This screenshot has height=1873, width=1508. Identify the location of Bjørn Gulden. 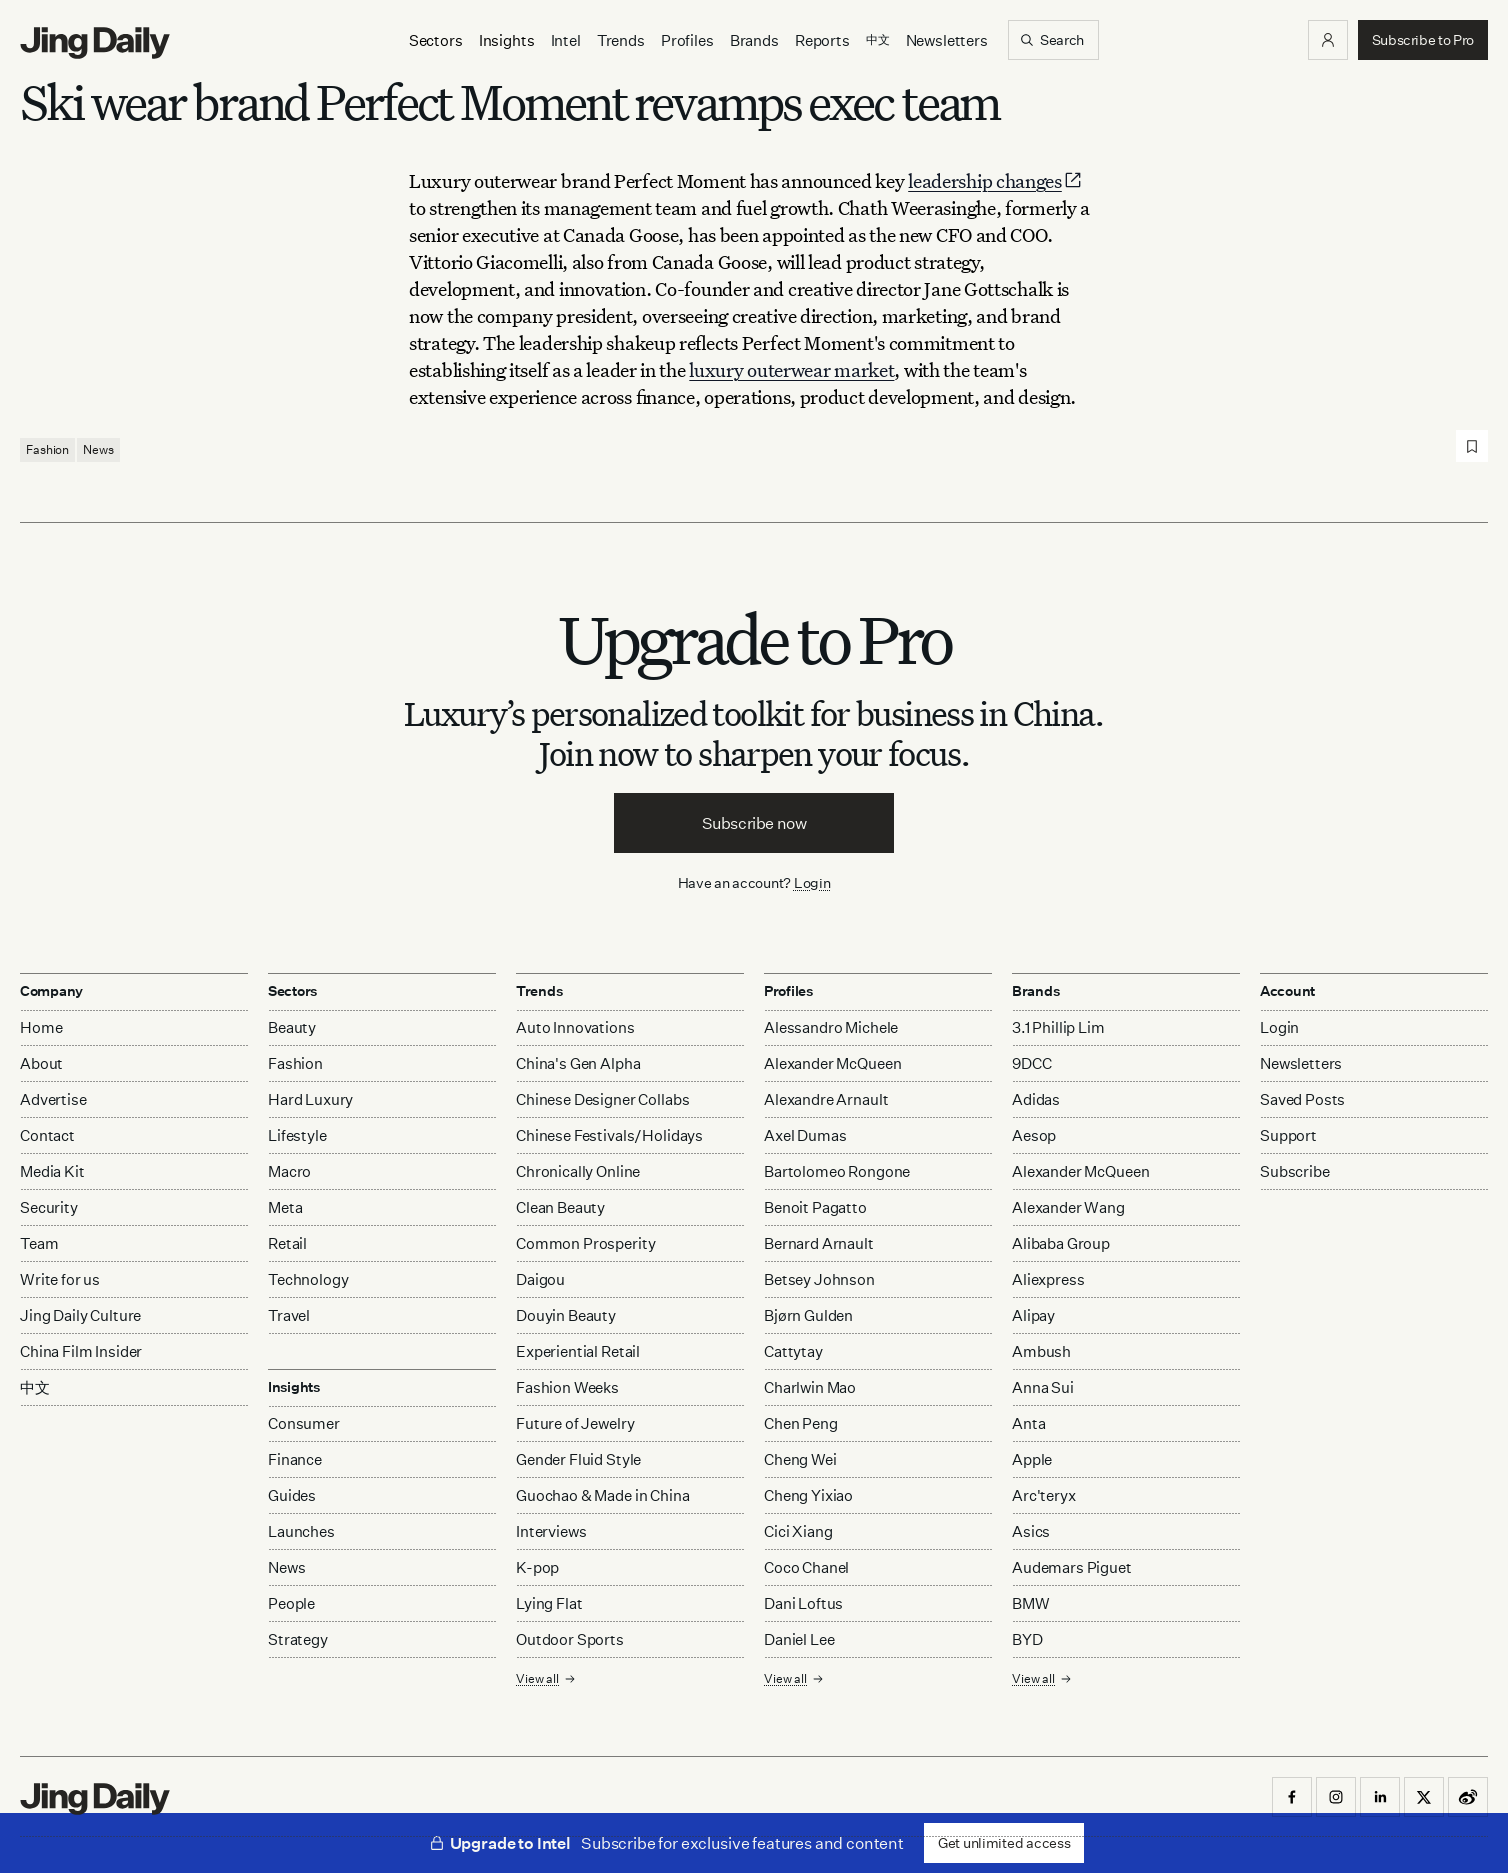
(808, 1315).